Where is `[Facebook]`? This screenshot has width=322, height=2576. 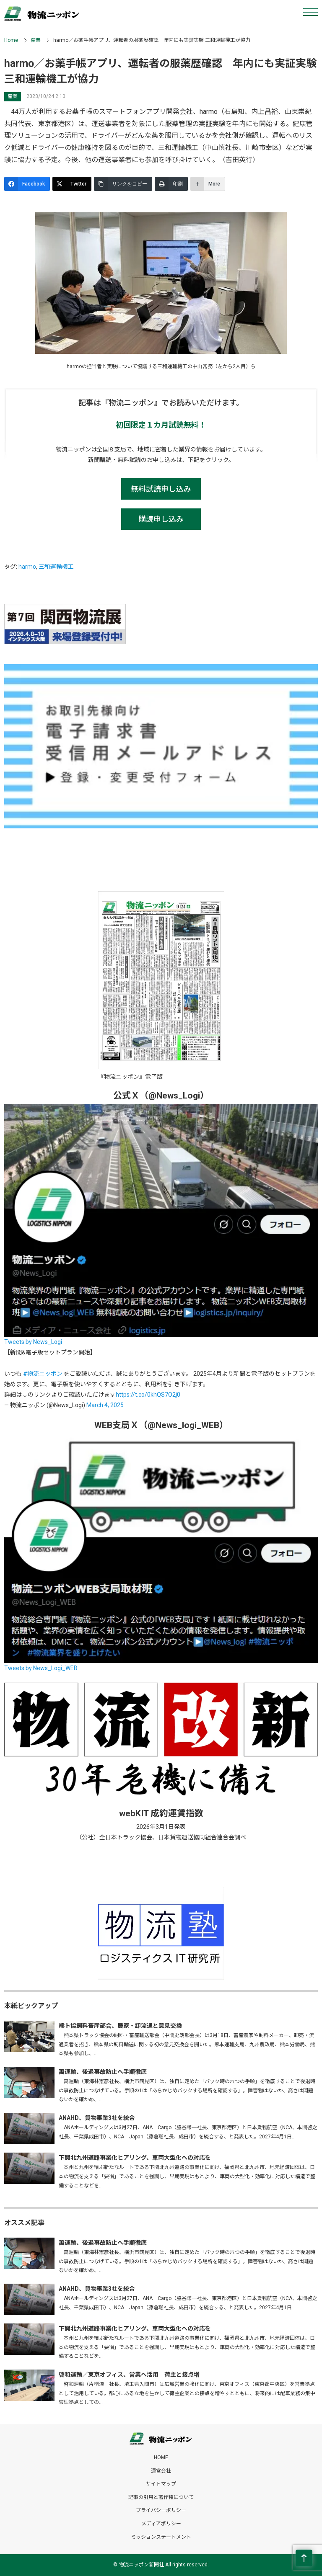 [Facebook] is located at coordinates (27, 184).